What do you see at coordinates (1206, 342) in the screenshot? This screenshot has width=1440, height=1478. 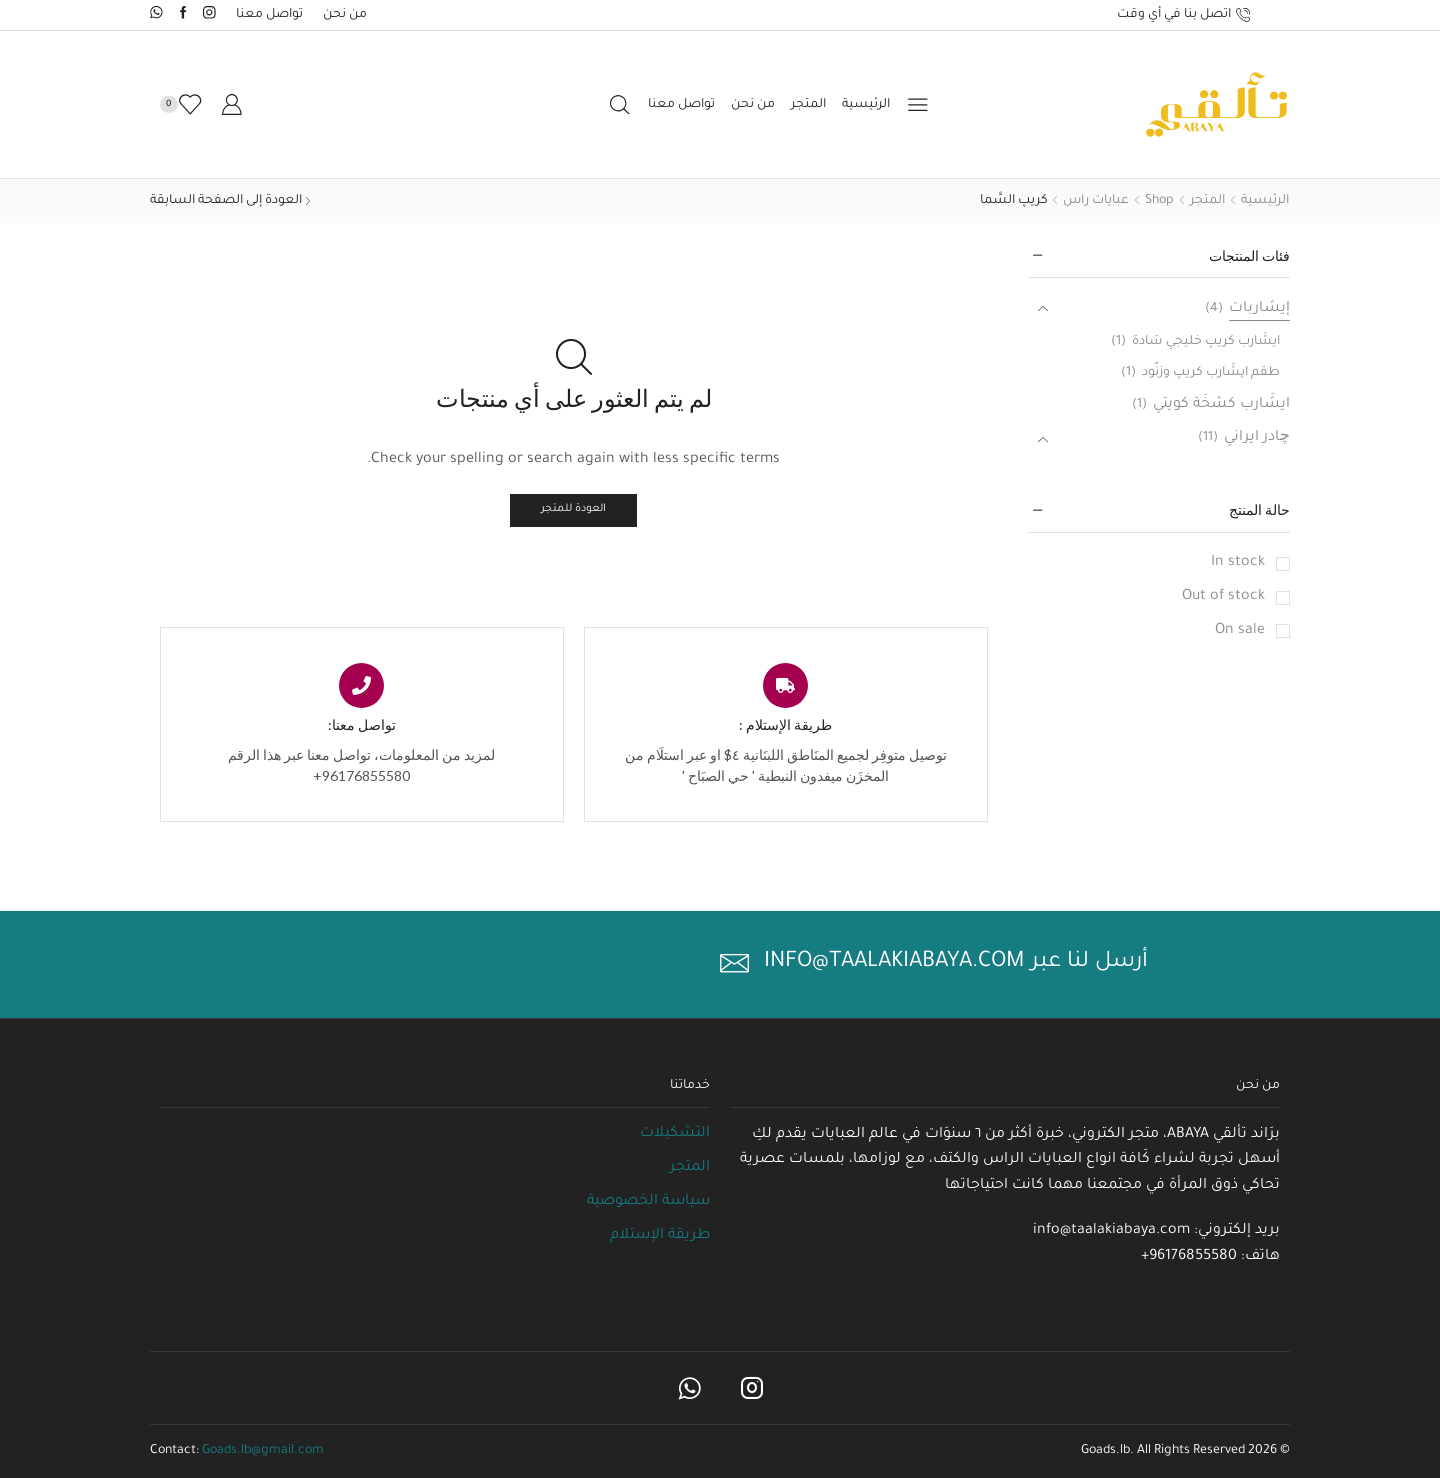 I see `ايشَارب كريپ خليجي سَادة` at bounding box center [1206, 342].